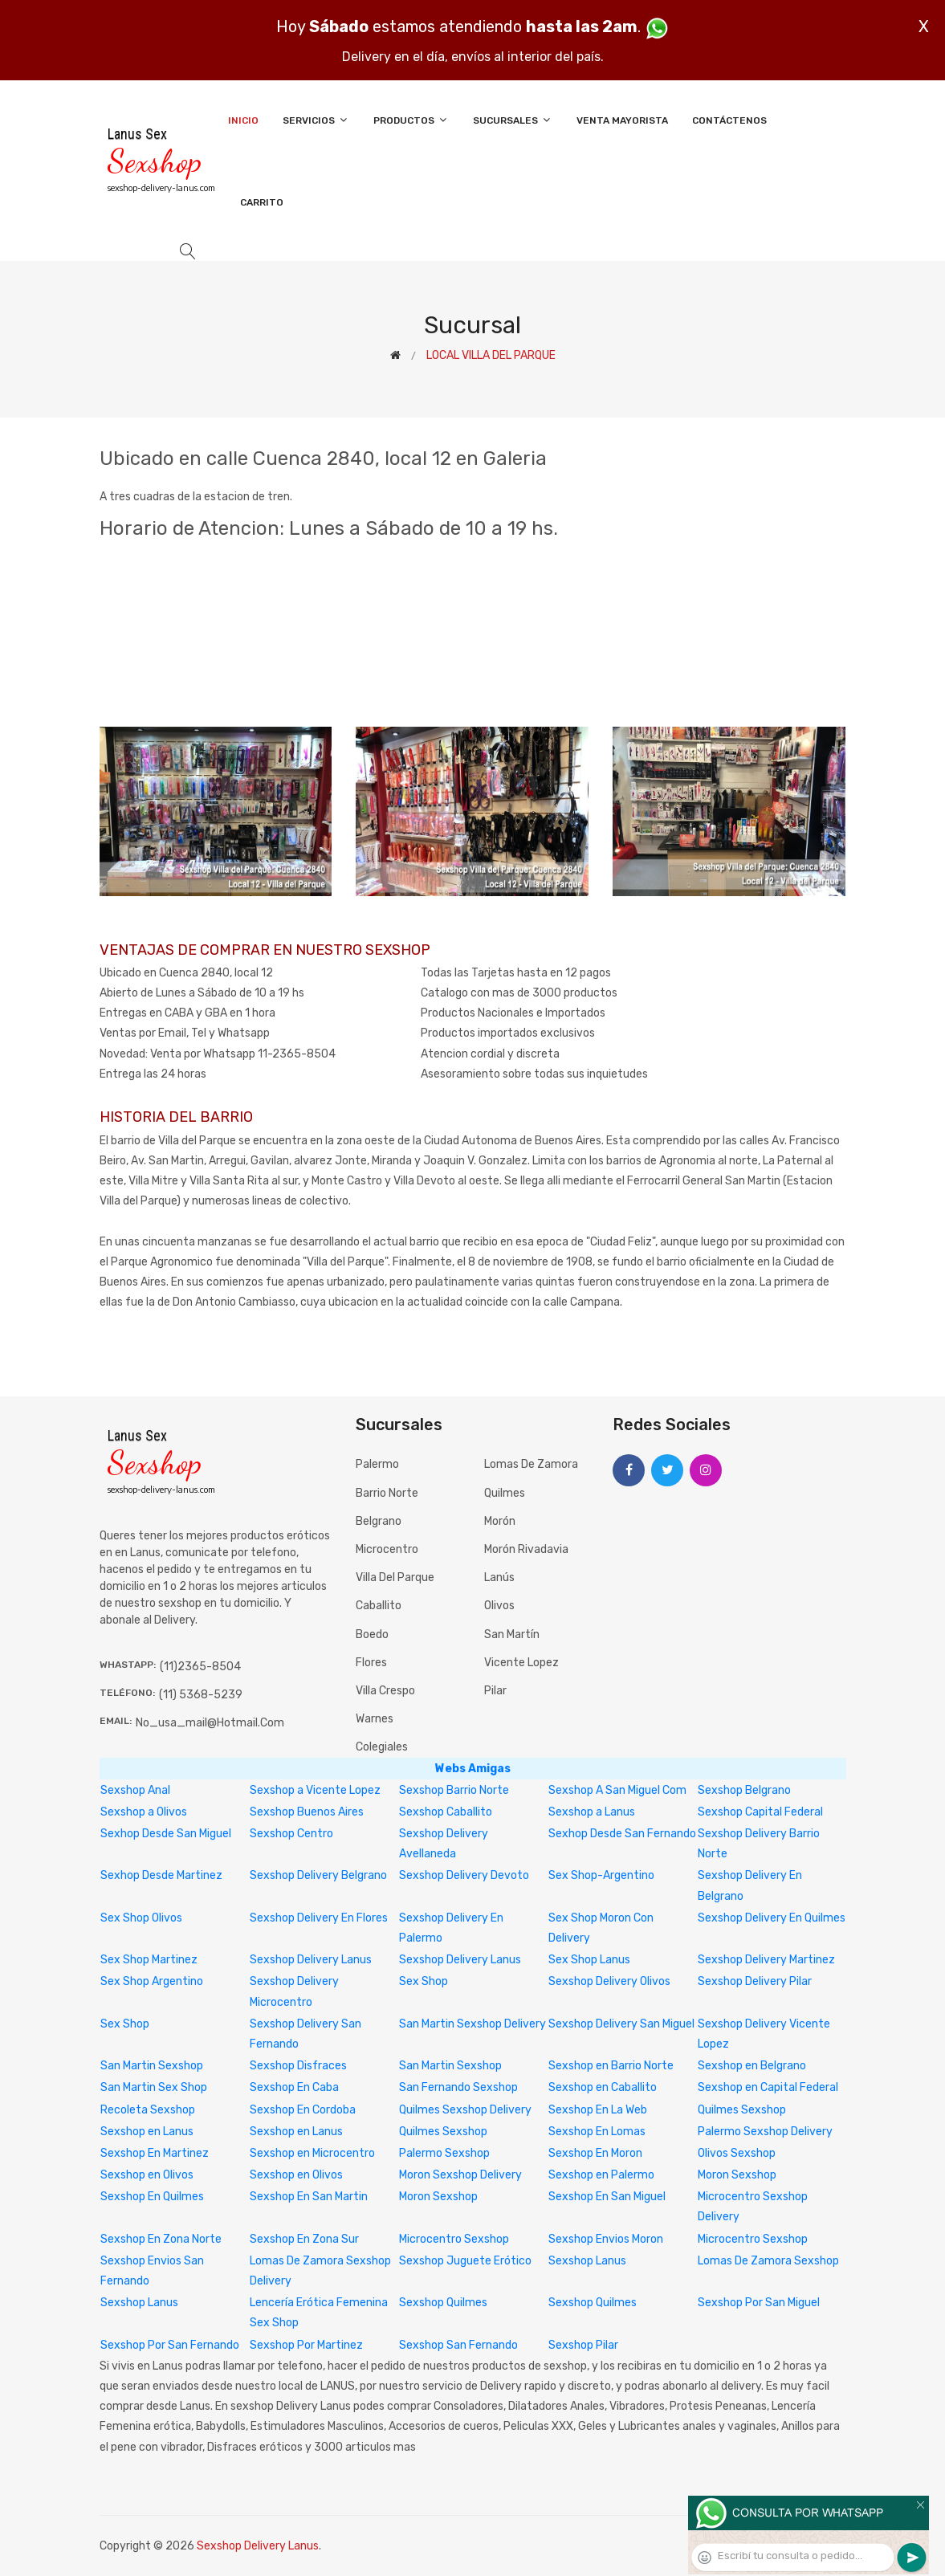 This screenshot has width=945, height=2576. Describe the element at coordinates (602, 2087) in the screenshot. I see `Sexshop en Caballito` at that location.